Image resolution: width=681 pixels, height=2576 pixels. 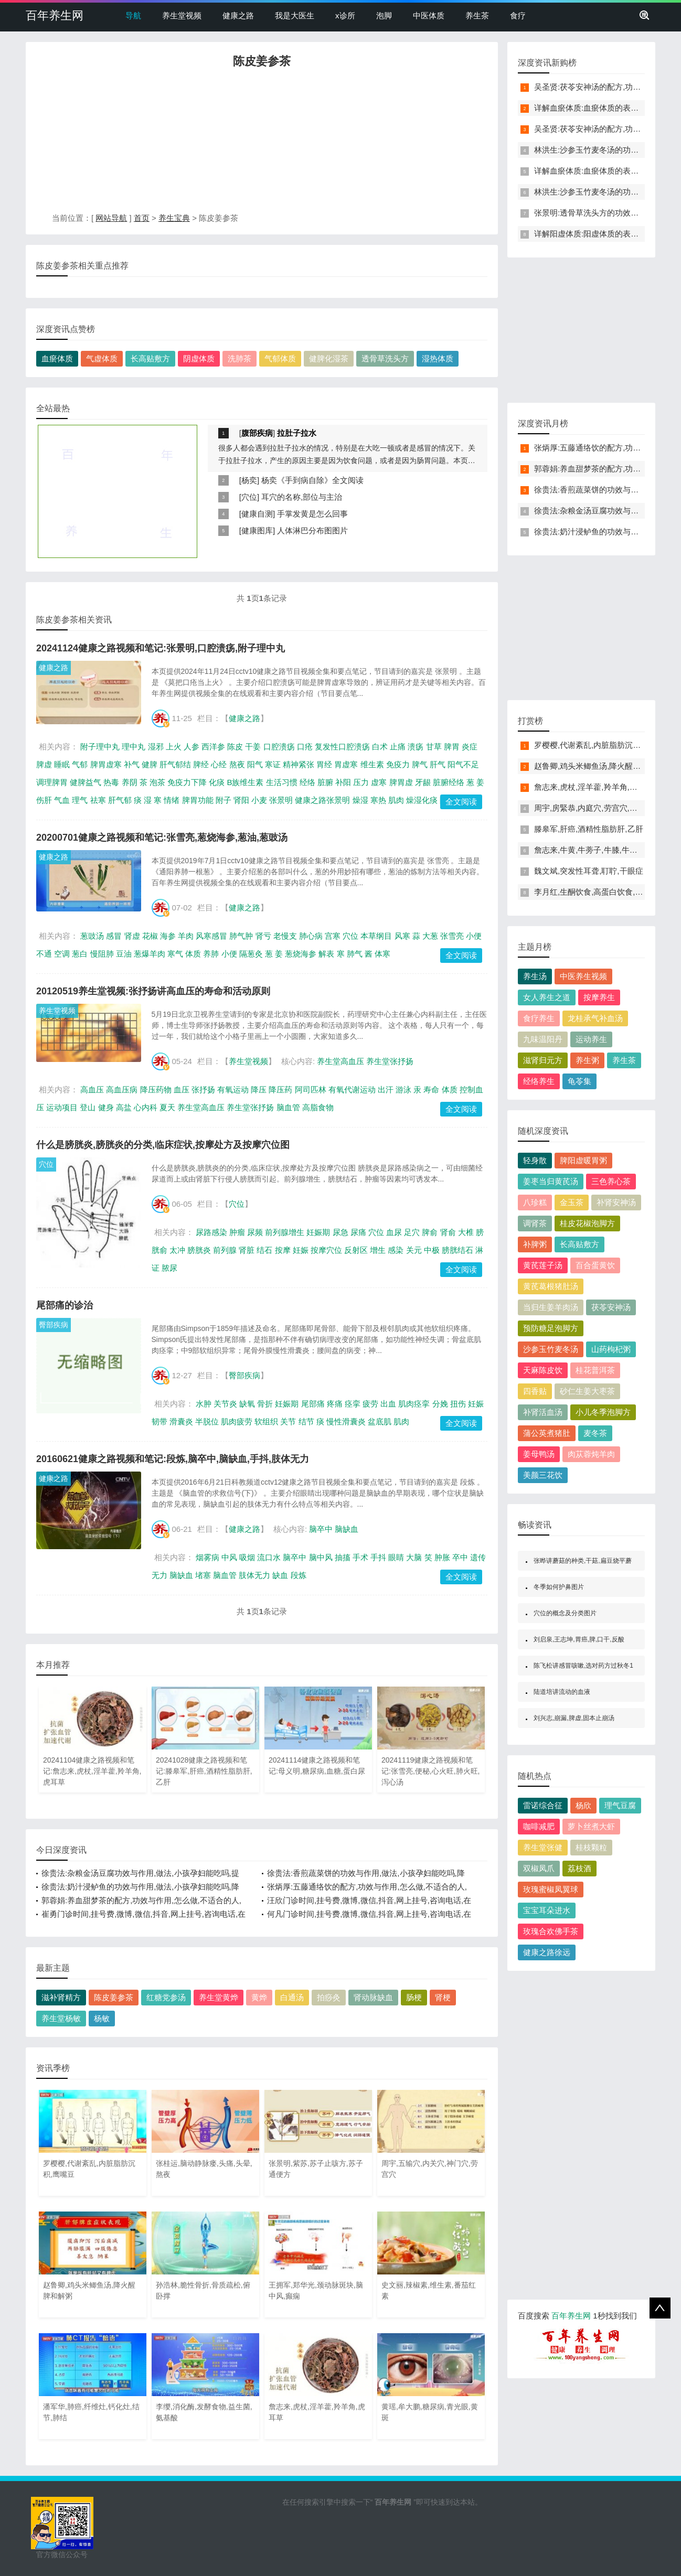 I want to click on 口腔溃疡, so click(x=279, y=746).